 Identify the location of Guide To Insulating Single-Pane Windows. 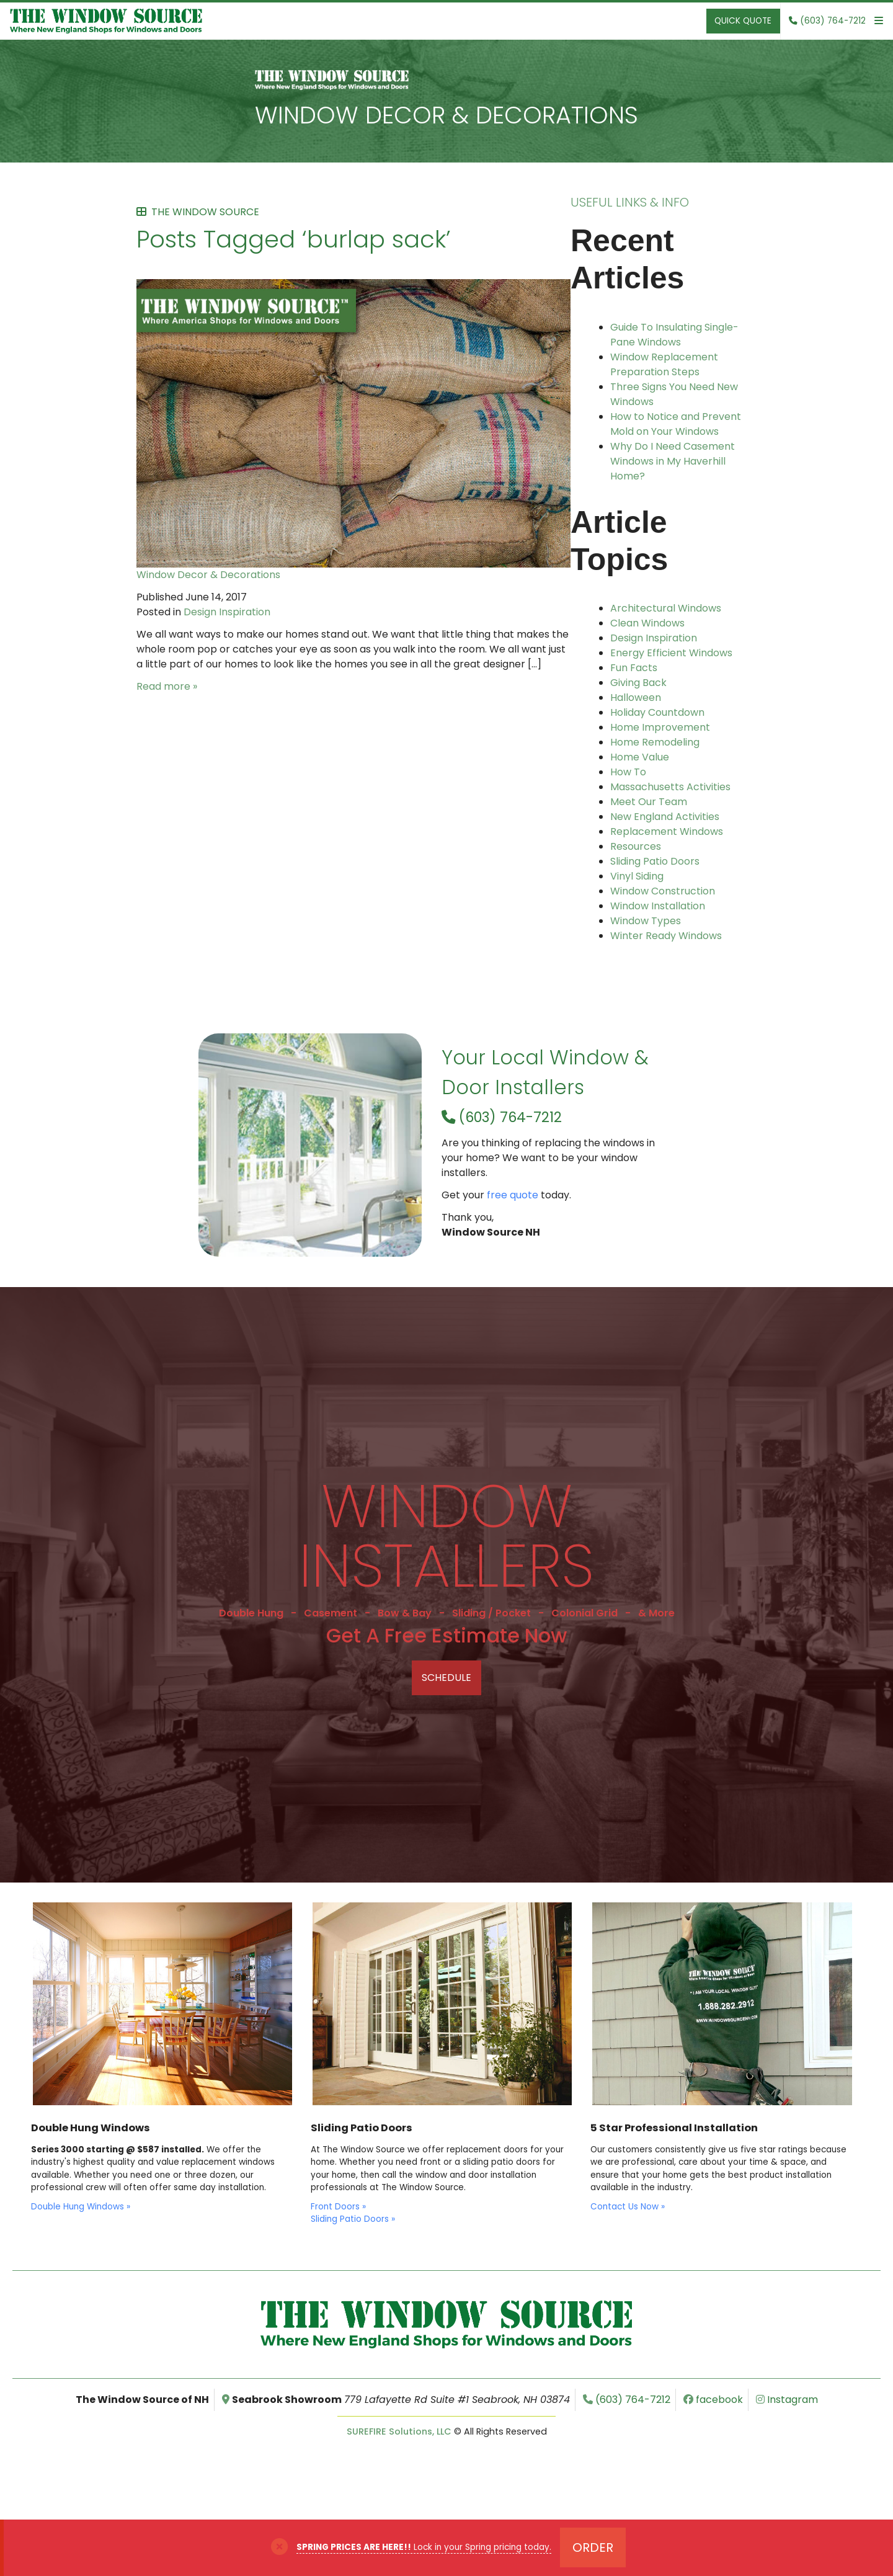
(674, 334).